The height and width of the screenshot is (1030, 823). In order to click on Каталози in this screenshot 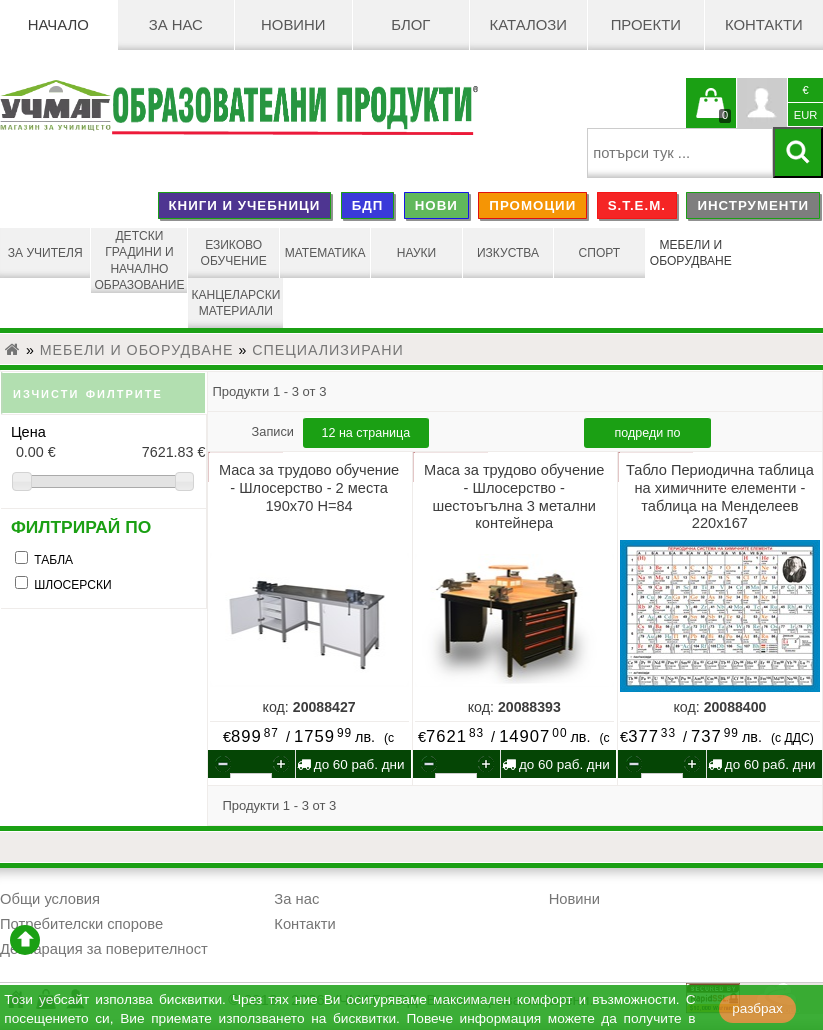, I will do `click(528, 25)`.